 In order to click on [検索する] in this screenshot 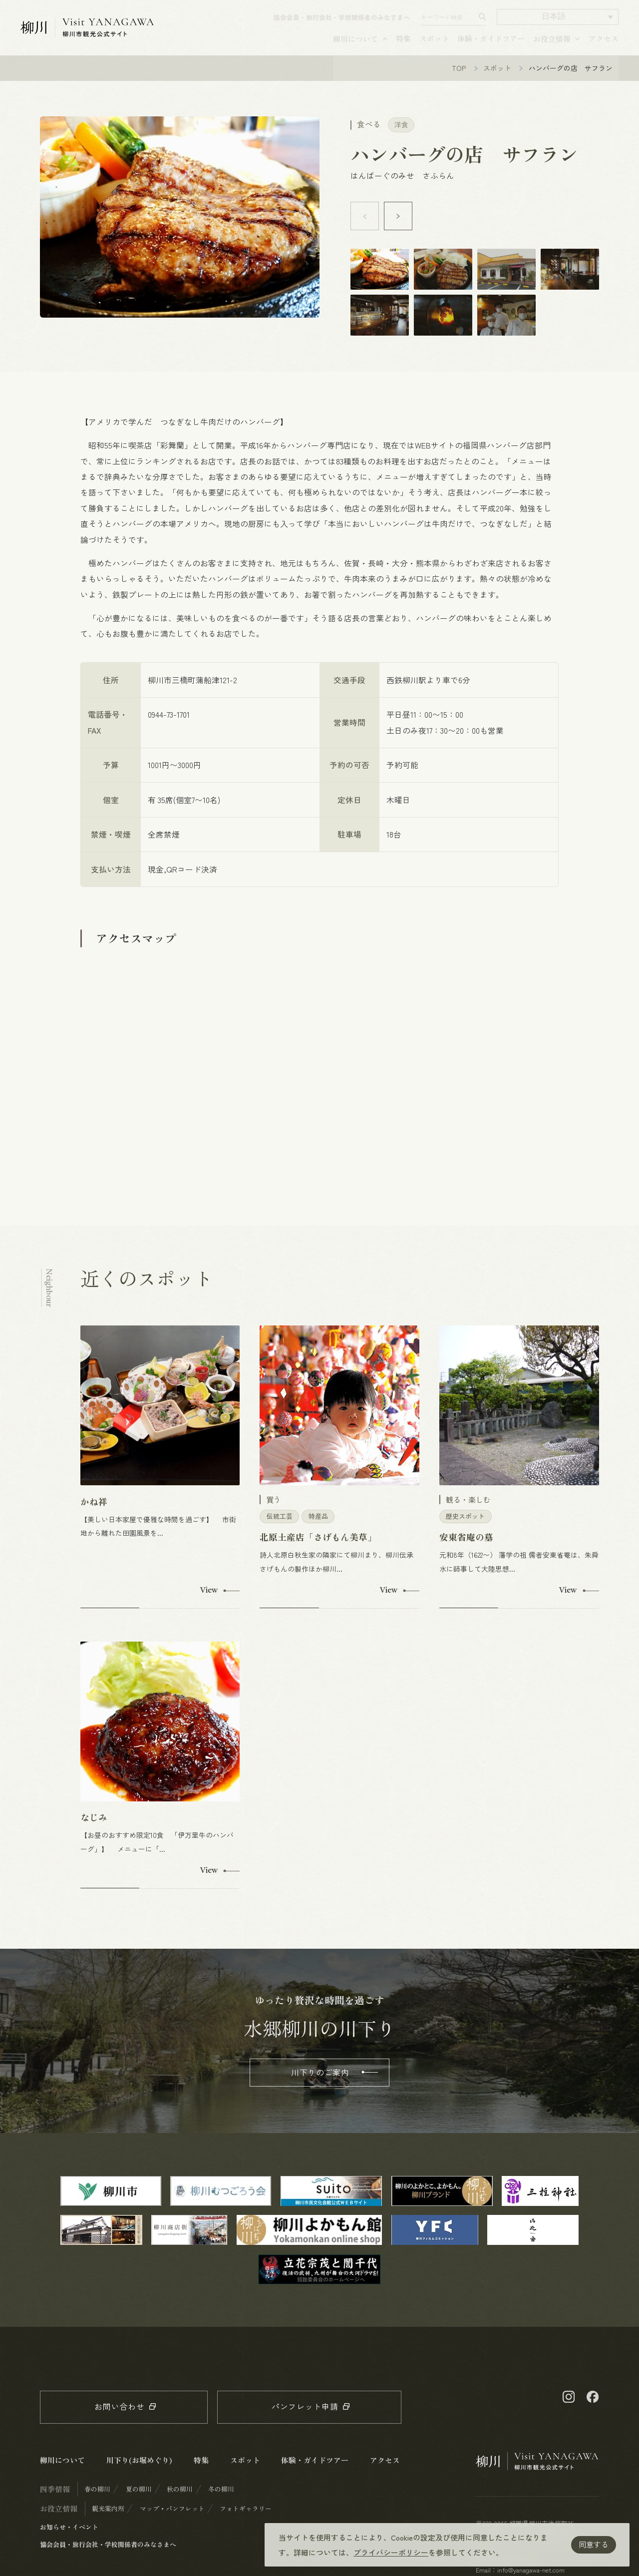, I will do `click(482, 22)`.